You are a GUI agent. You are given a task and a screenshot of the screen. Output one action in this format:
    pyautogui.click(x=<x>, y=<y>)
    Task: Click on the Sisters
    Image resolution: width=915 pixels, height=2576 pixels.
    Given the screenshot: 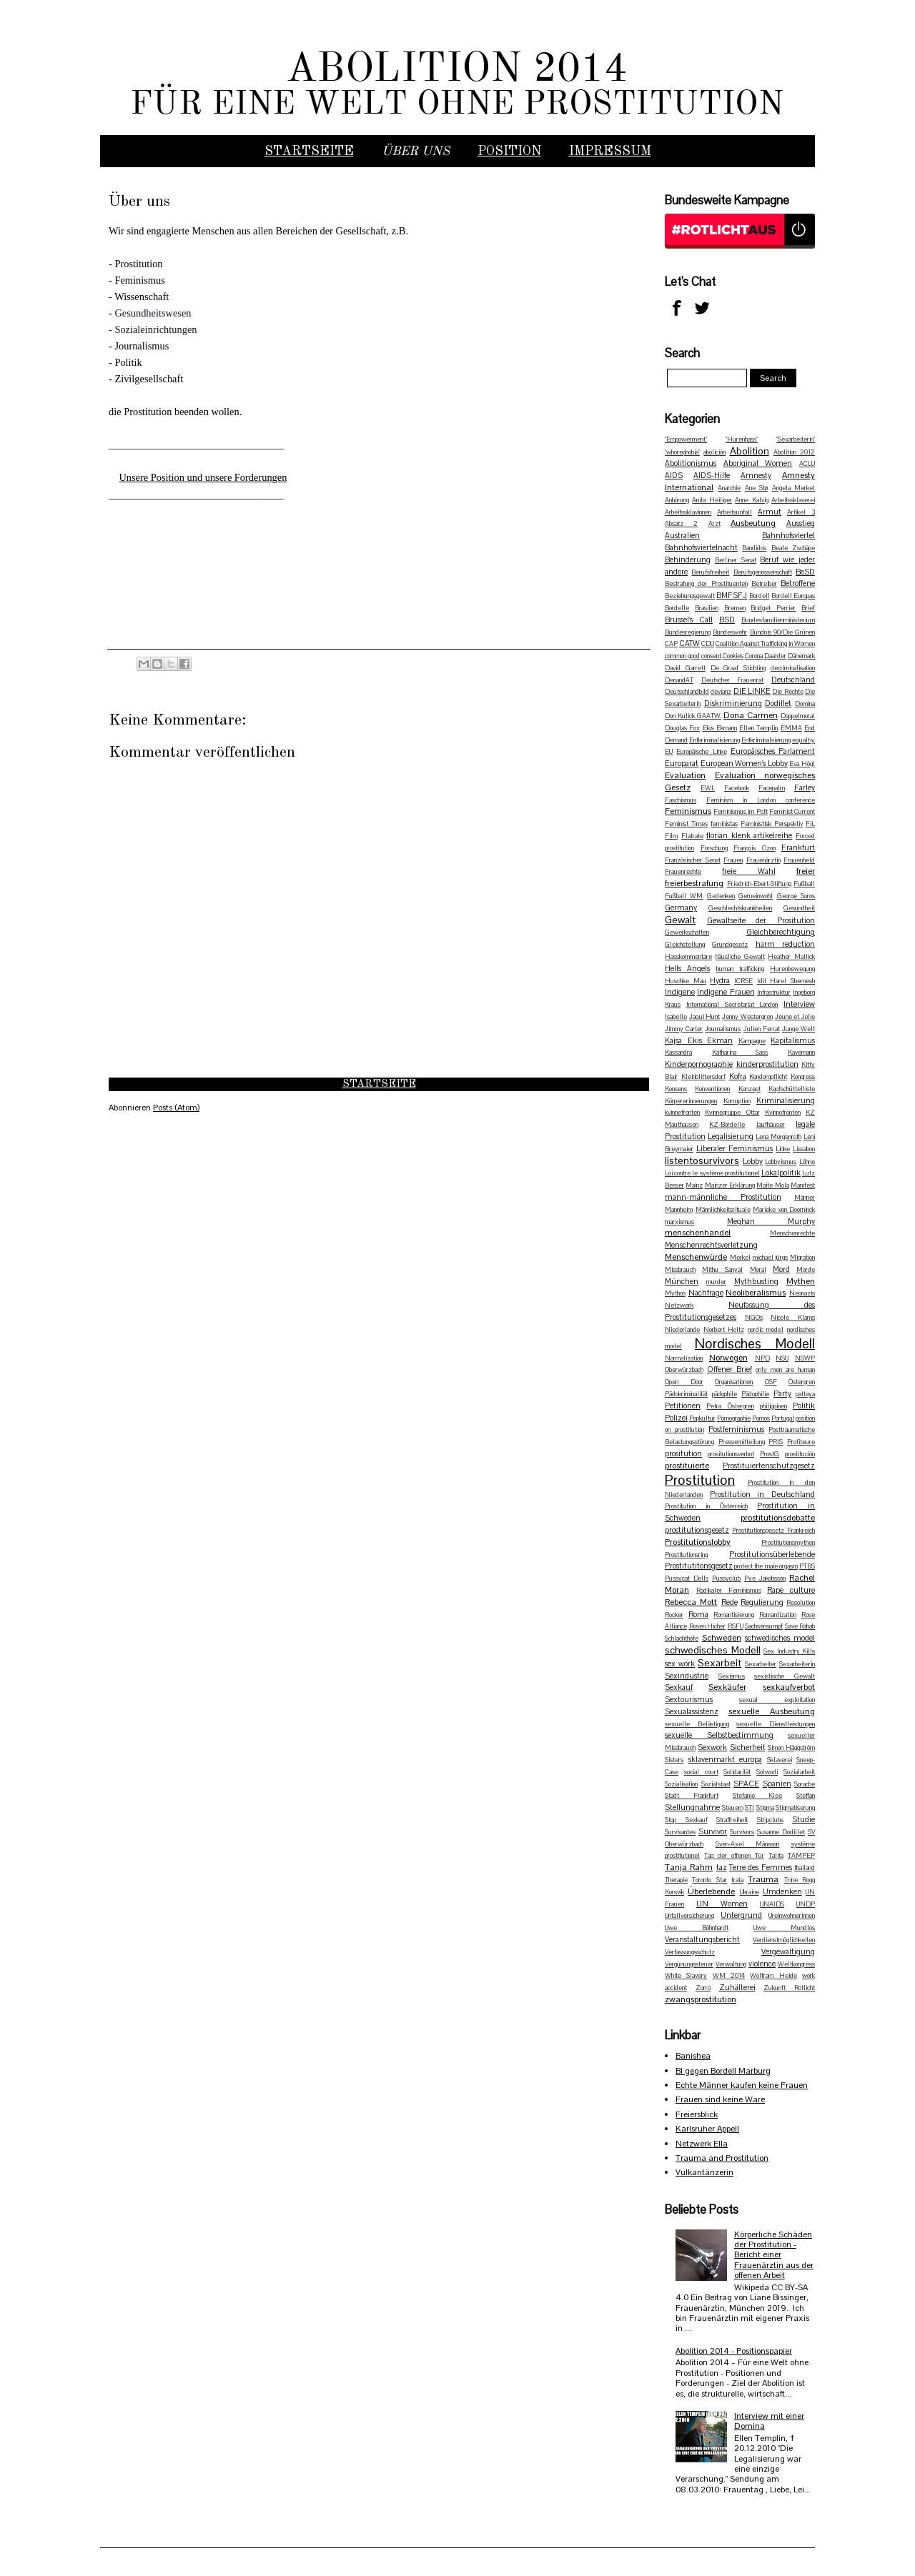 What is the action you would take?
    pyautogui.click(x=674, y=1760)
    